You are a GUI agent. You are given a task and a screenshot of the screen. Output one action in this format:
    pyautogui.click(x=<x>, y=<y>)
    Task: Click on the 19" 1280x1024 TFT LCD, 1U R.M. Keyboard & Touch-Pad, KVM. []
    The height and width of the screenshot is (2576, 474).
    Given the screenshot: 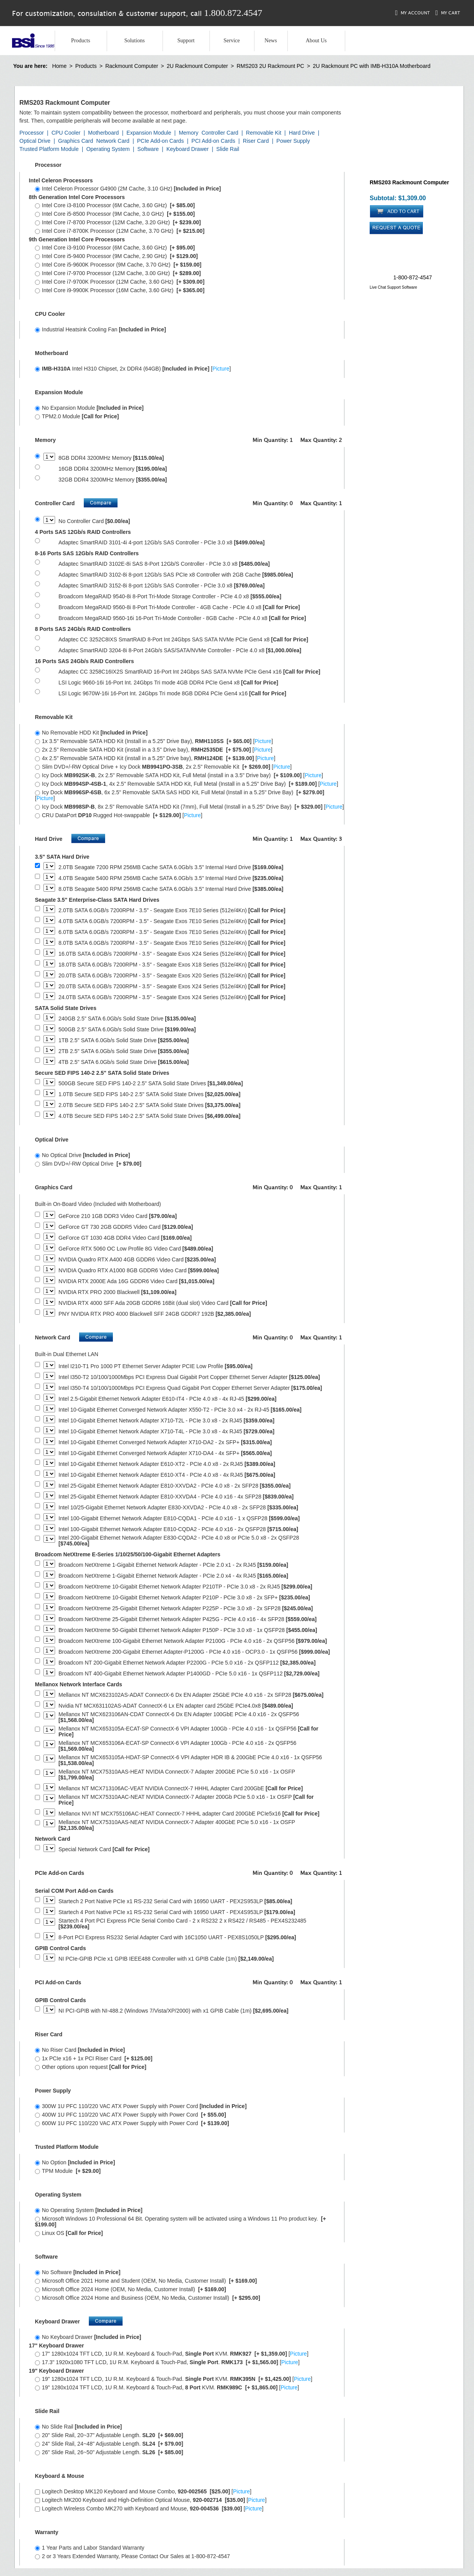 What is the action you would take?
    pyautogui.click(x=167, y=2387)
    